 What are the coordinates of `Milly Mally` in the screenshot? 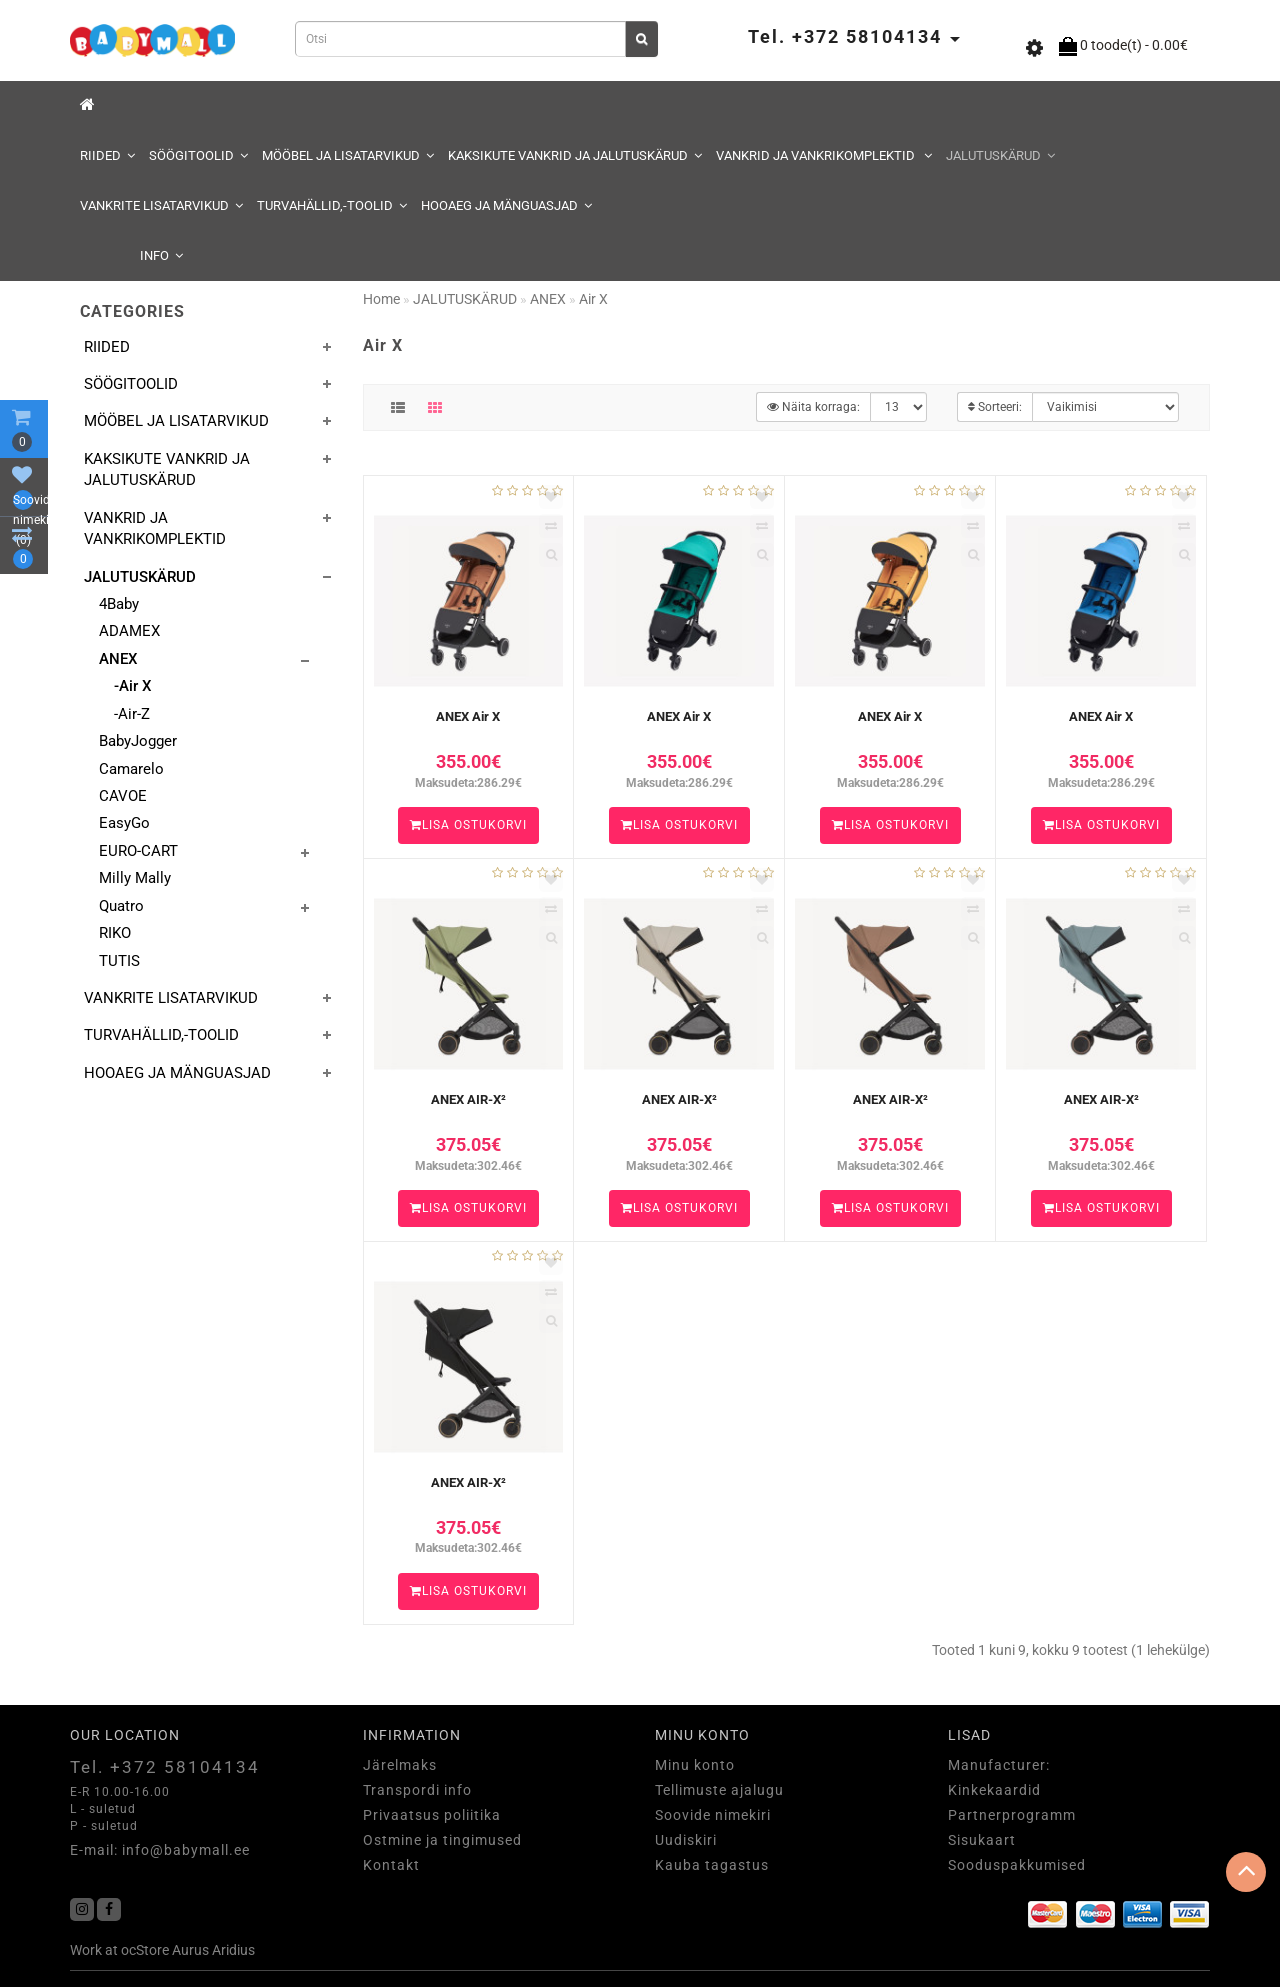 It's located at (135, 878).